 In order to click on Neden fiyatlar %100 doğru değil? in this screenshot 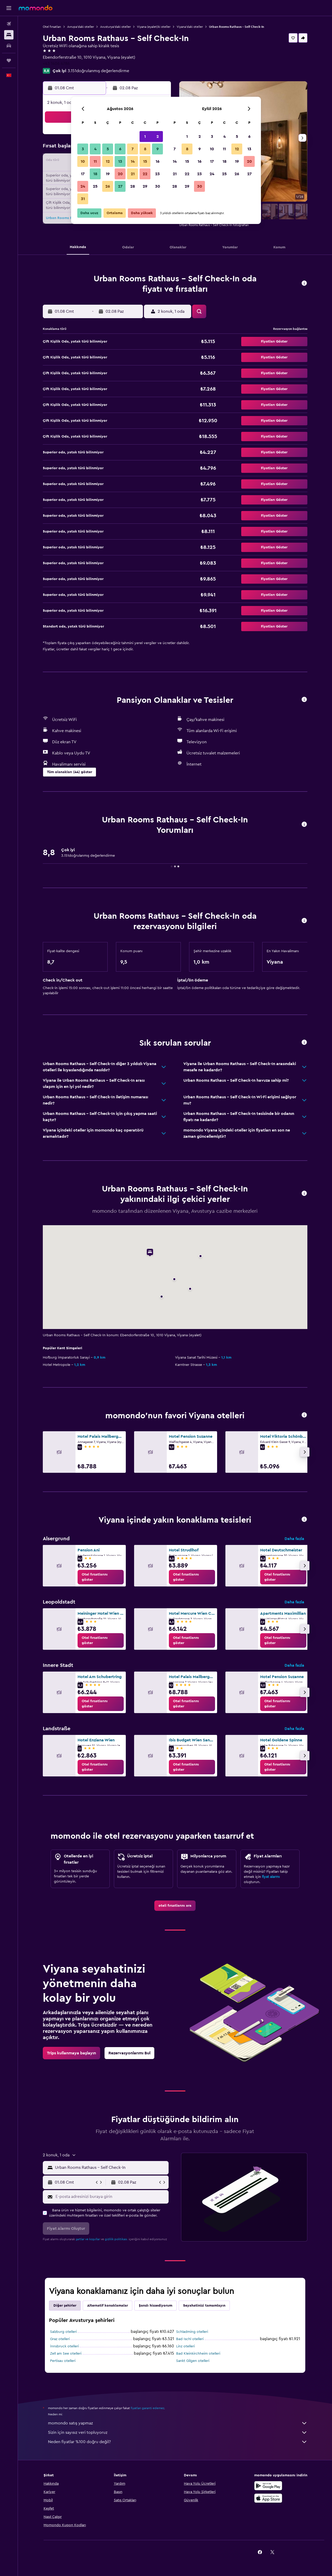, I will do `click(177, 2442)`.